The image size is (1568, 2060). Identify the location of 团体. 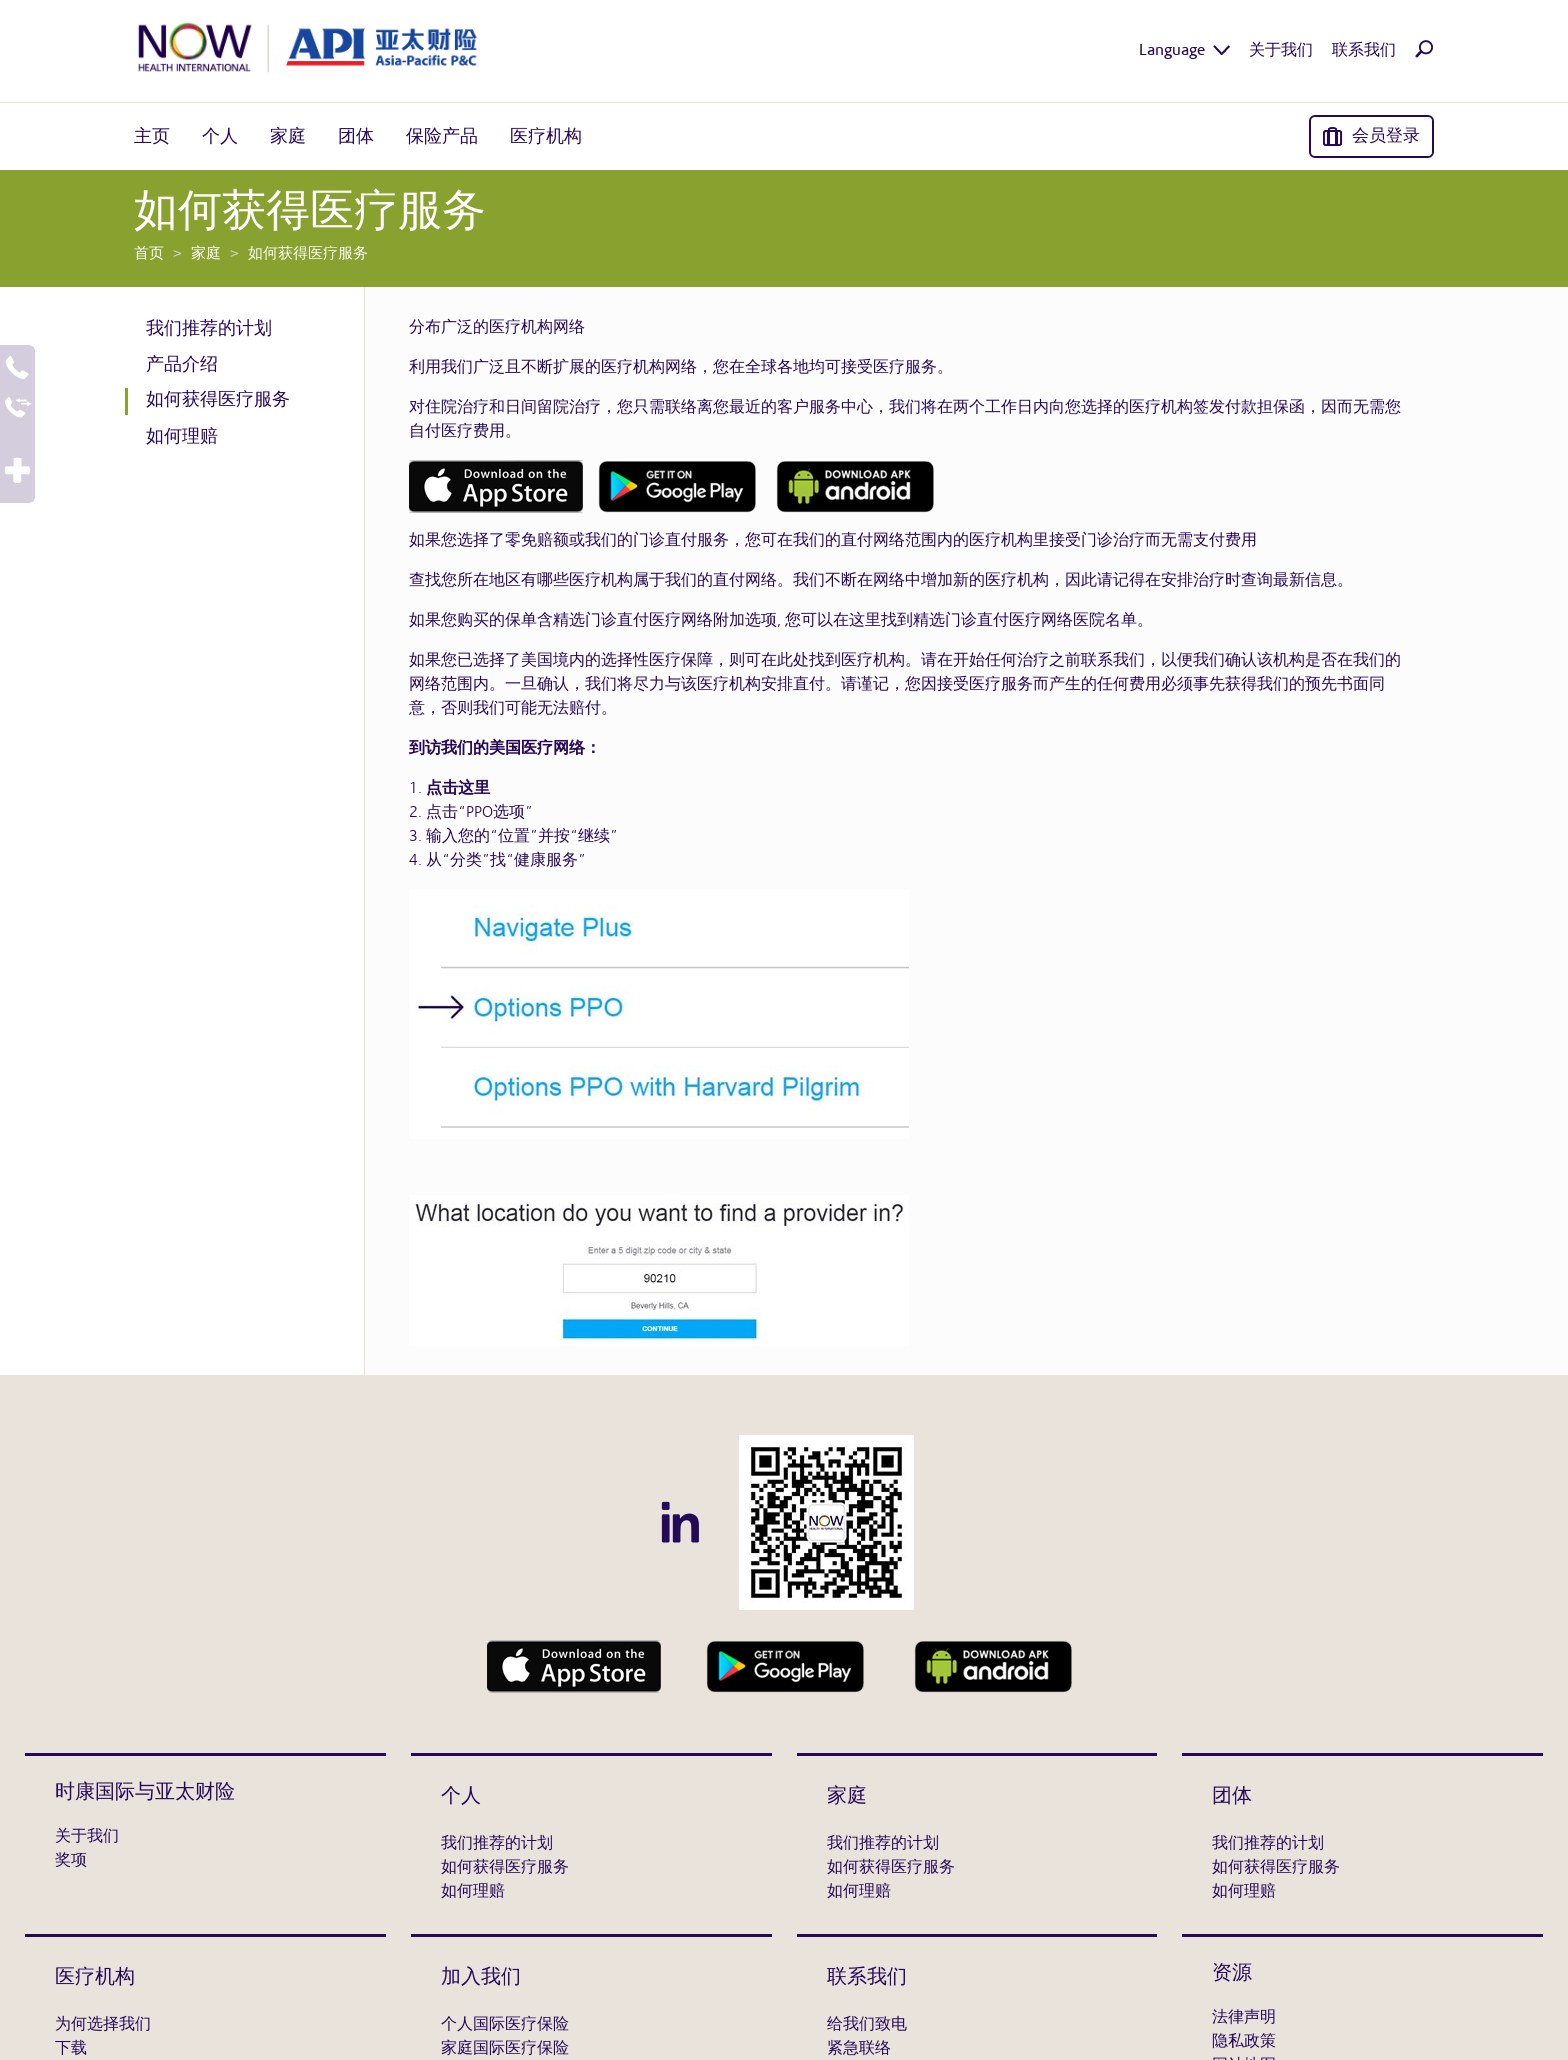
(1232, 1797).